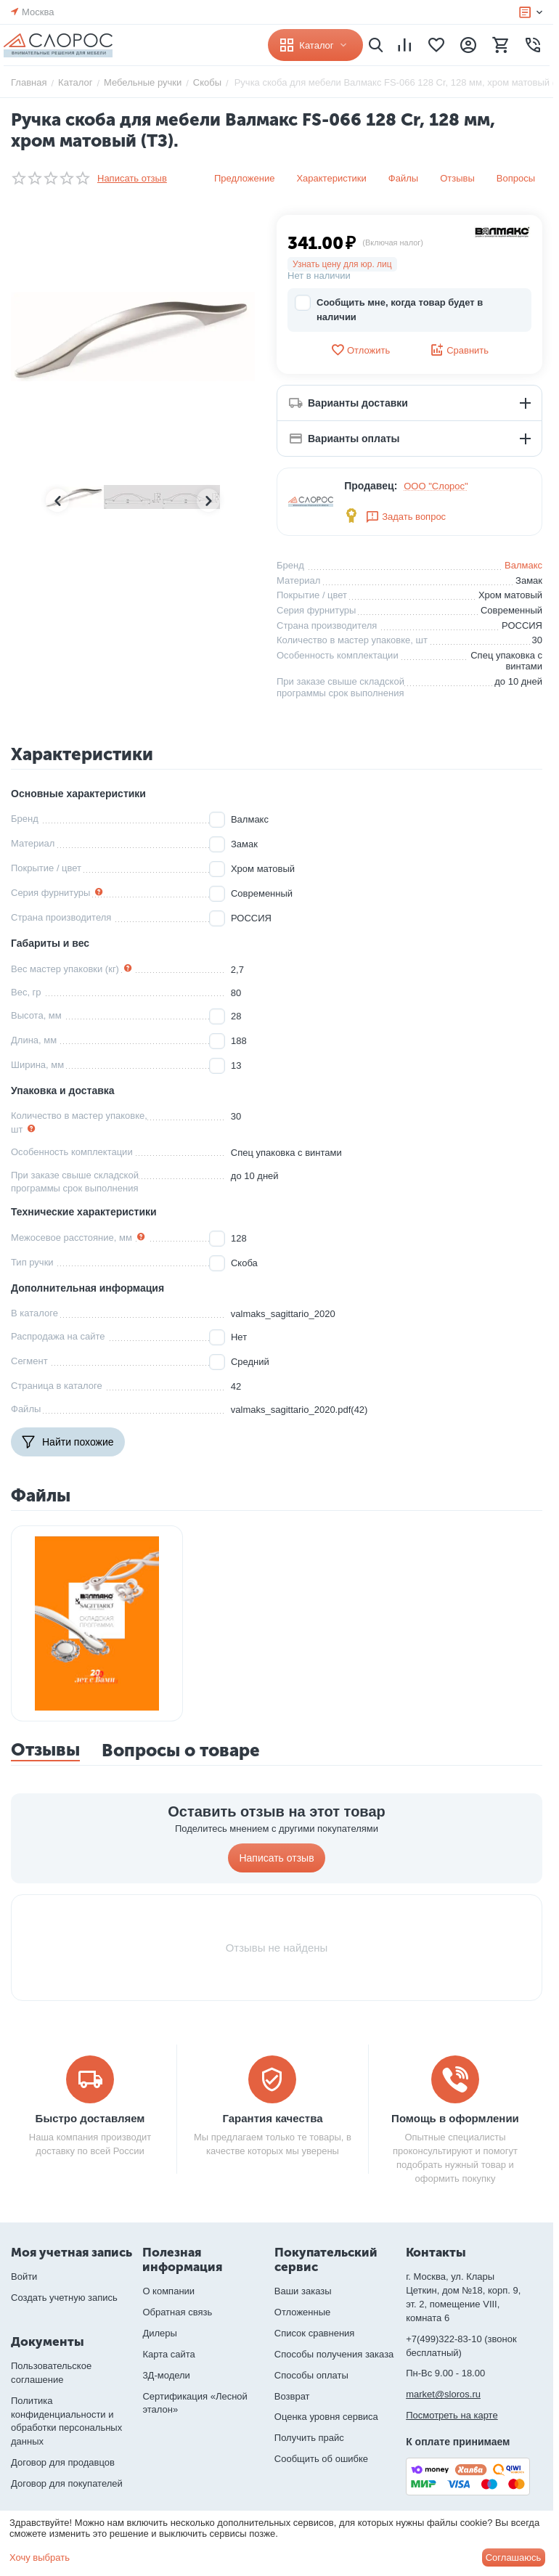 The width and height of the screenshot is (559, 2576). What do you see at coordinates (436, 486) in the screenshot?
I see `ООО "Слорос"` at bounding box center [436, 486].